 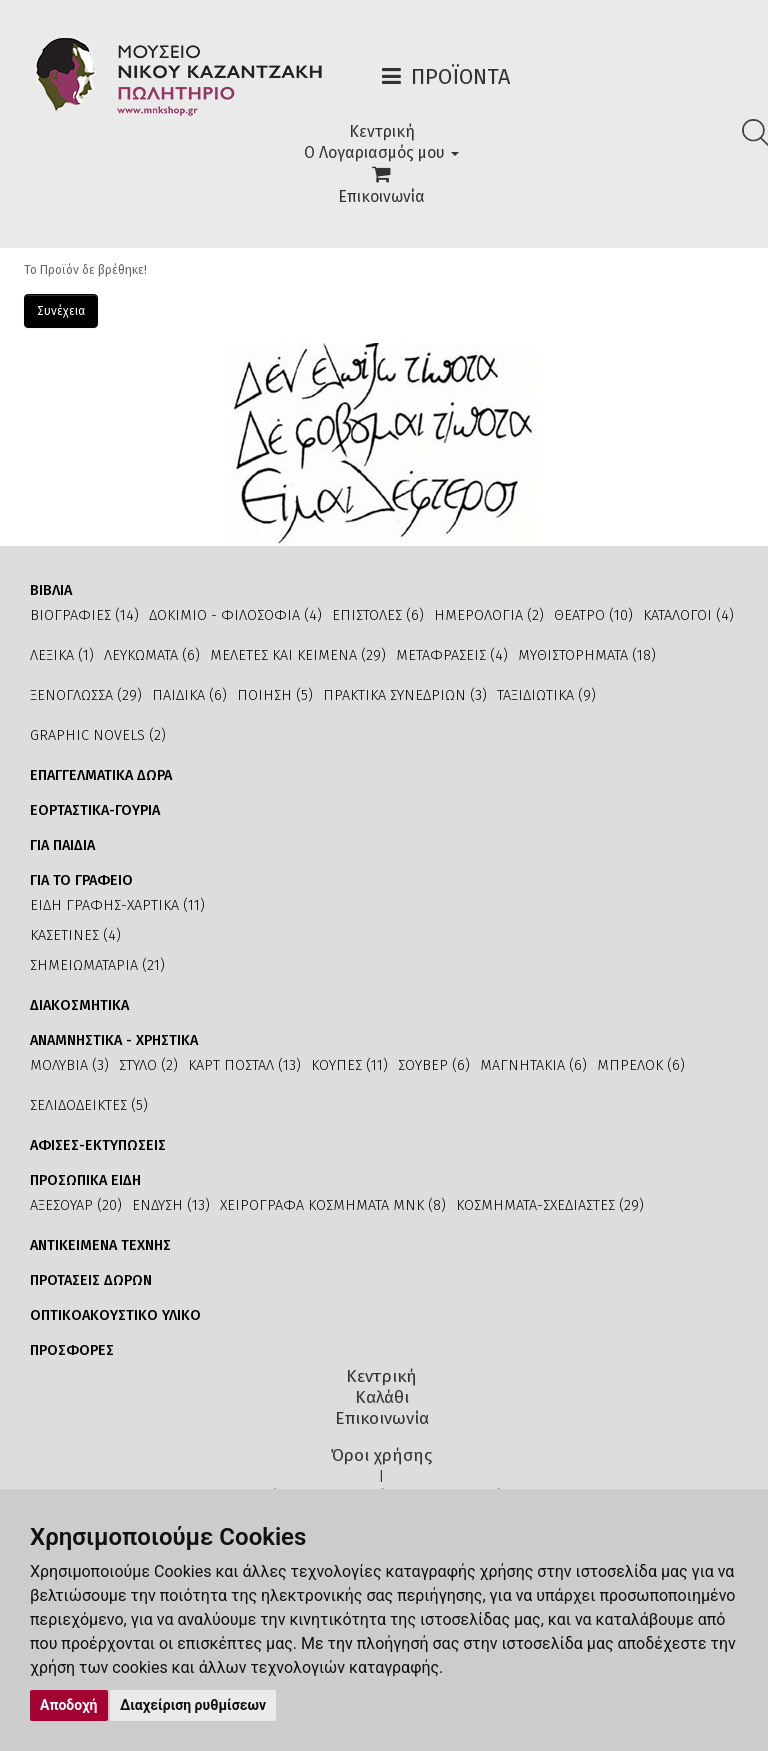 I want to click on ΑΞΕΣΟΥΑΡ (20), so click(x=76, y=1205).